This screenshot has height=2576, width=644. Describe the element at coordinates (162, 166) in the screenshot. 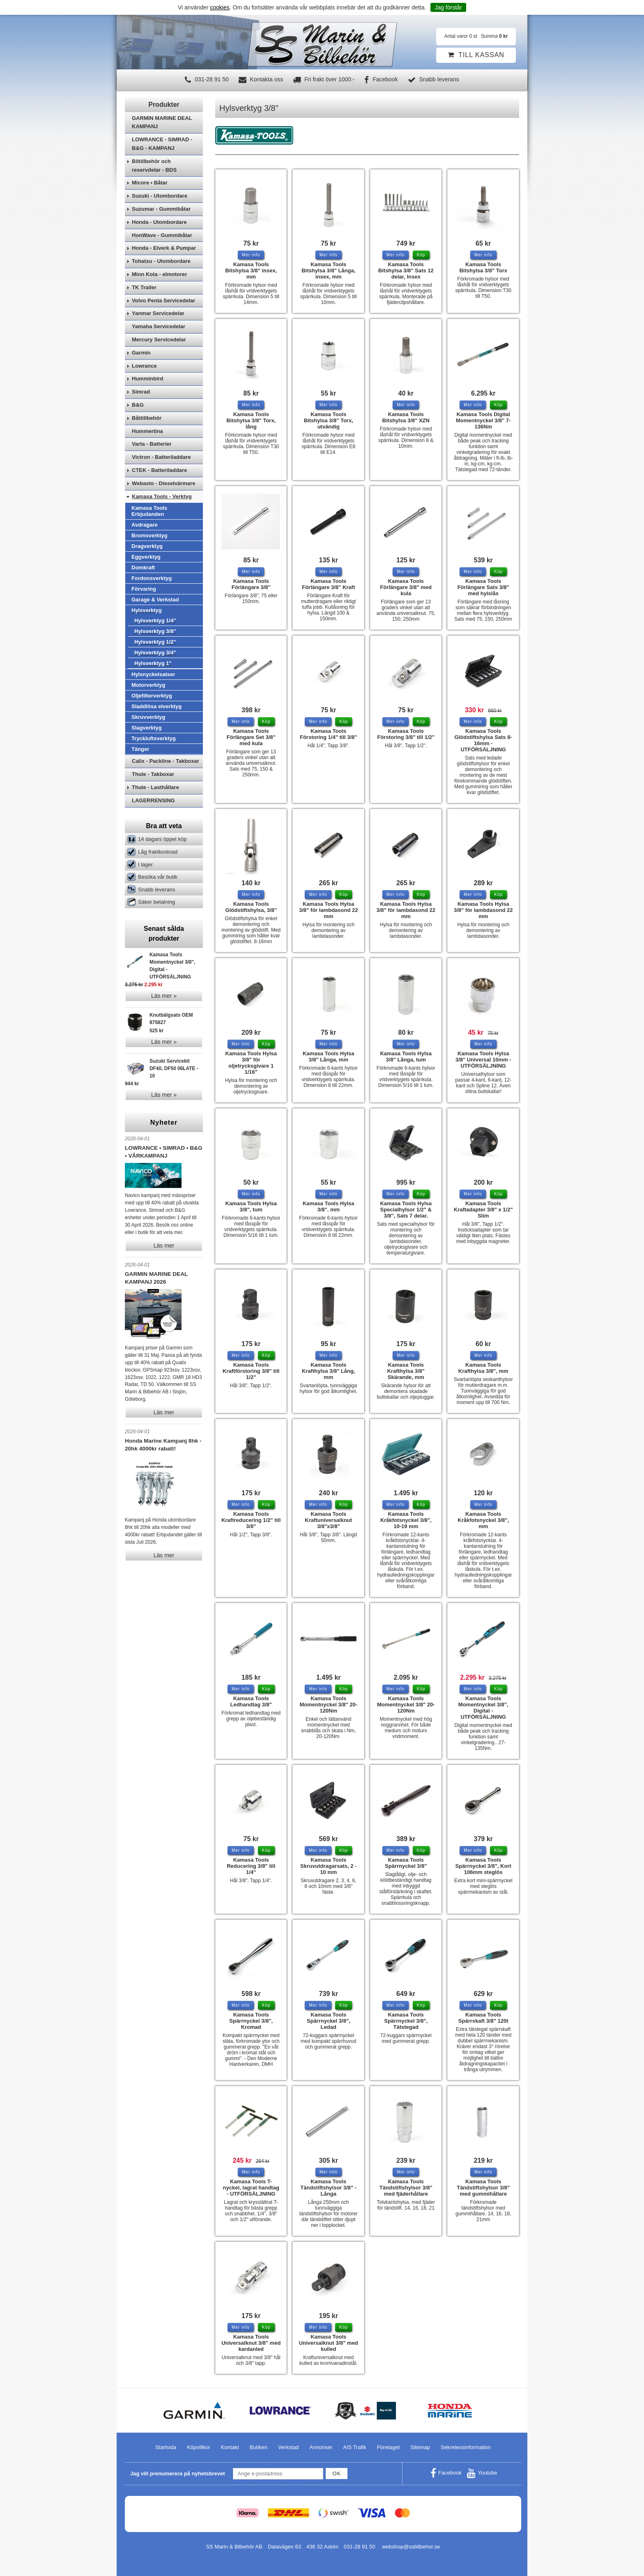

I see `LOWRANCE - SIMRAD - B&G - KAMPANJ` at that location.